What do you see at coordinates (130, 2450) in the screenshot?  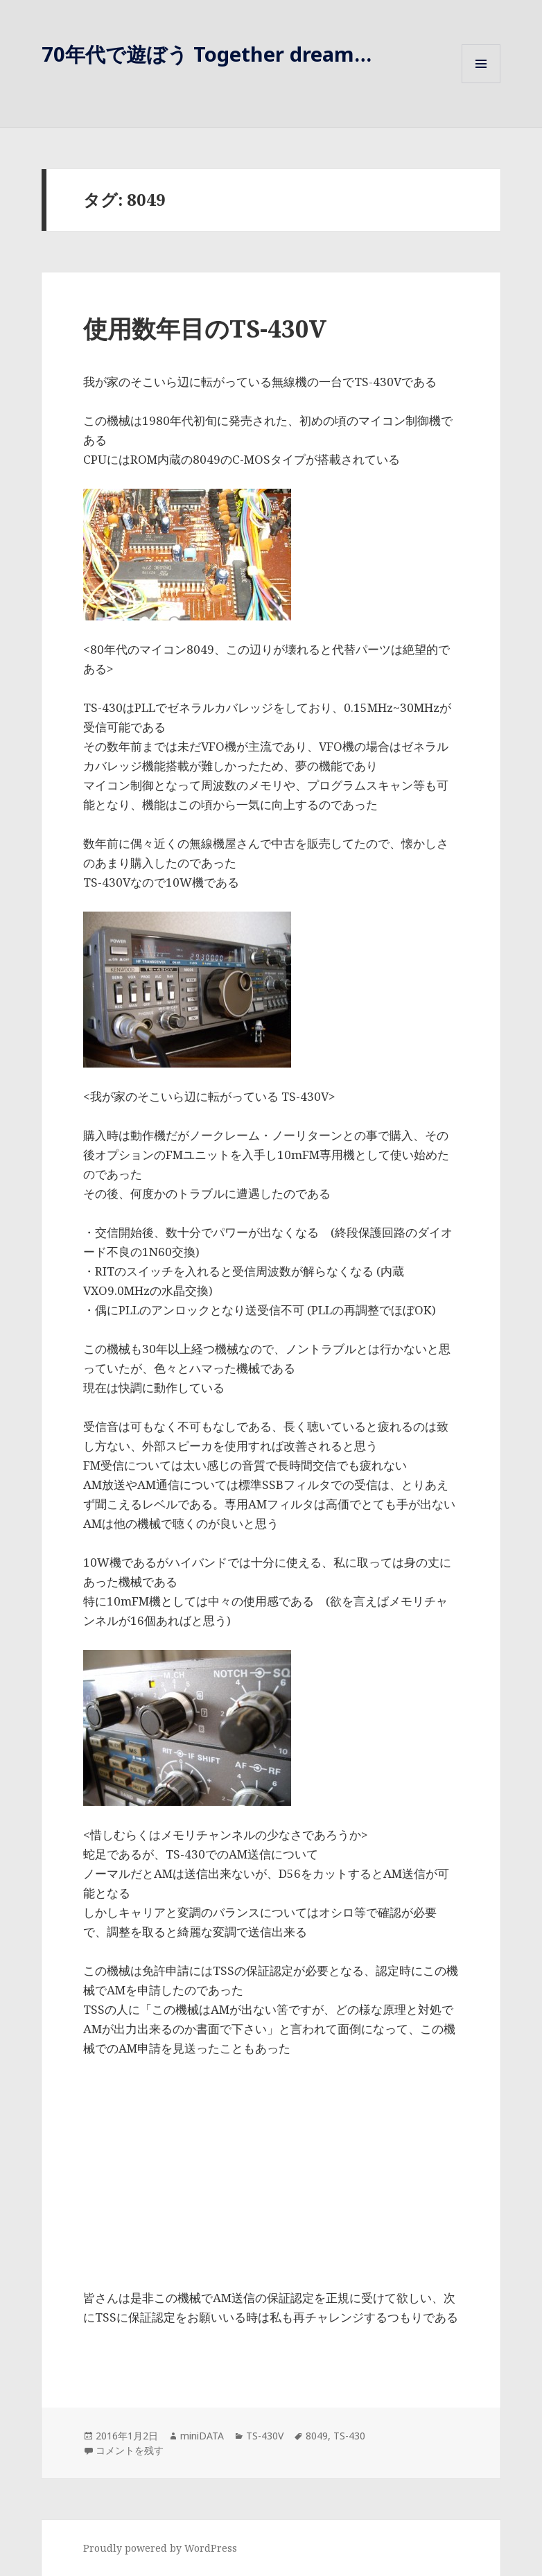 I see `コメントを残す` at bounding box center [130, 2450].